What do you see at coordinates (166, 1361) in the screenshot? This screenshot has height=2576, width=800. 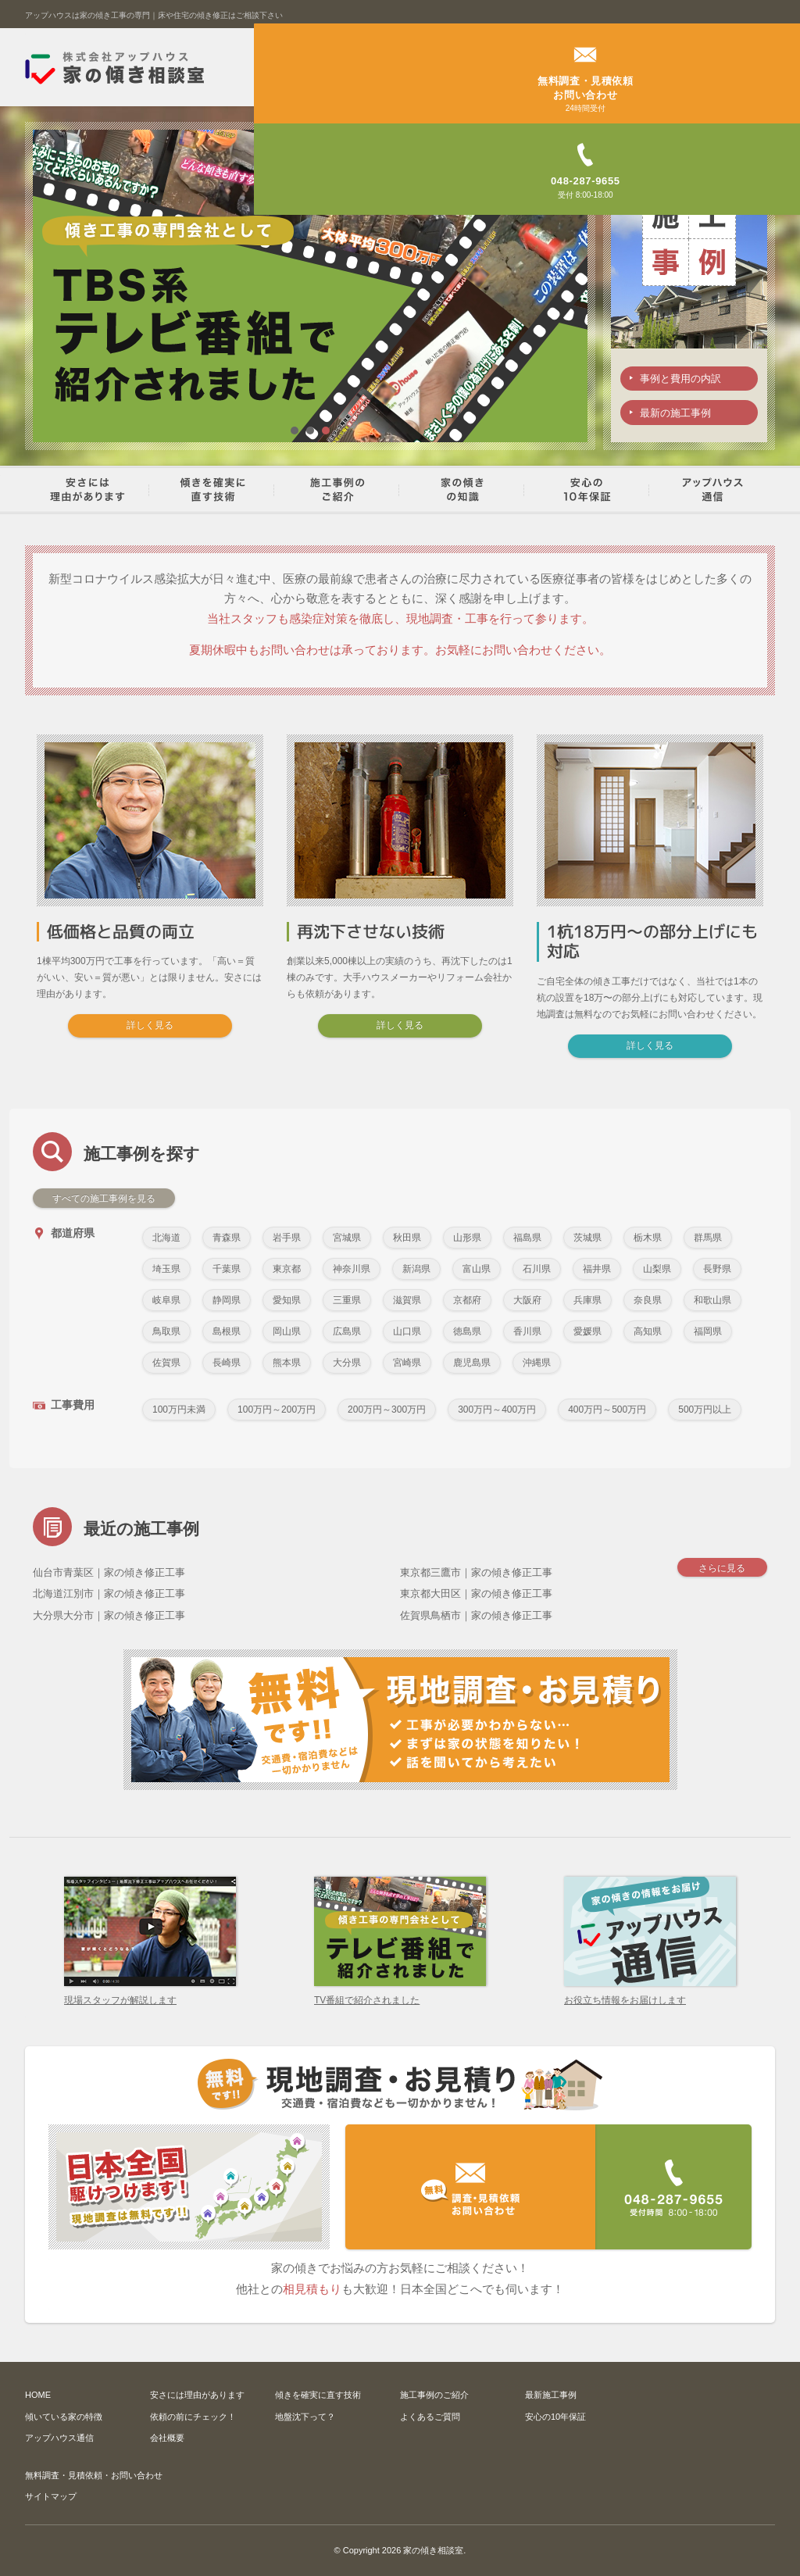 I see `佐賀県` at bounding box center [166, 1361].